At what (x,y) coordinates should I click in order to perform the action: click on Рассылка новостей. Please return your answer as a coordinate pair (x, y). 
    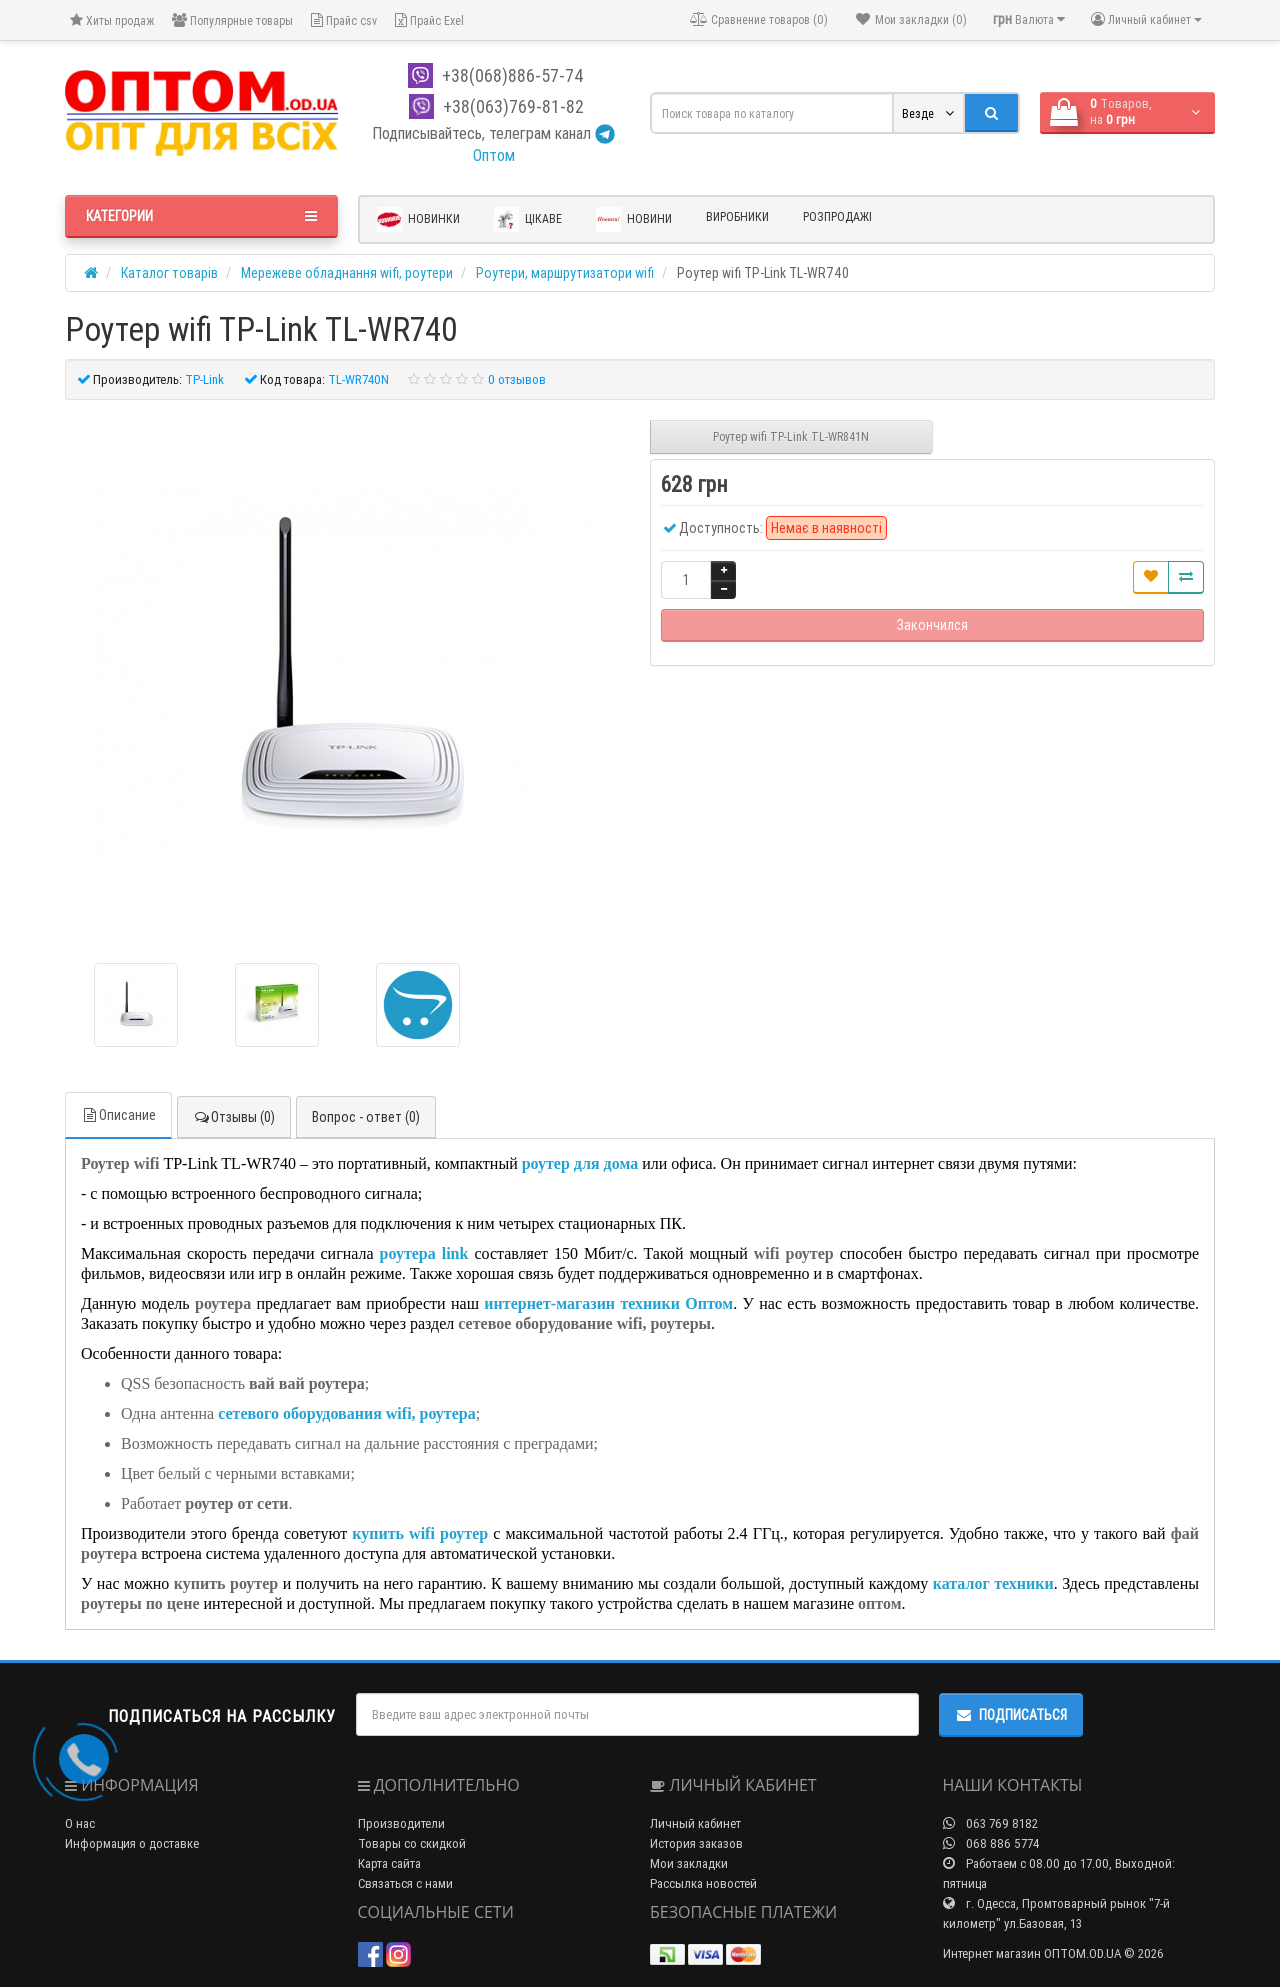
    Looking at the image, I should click on (703, 1883).